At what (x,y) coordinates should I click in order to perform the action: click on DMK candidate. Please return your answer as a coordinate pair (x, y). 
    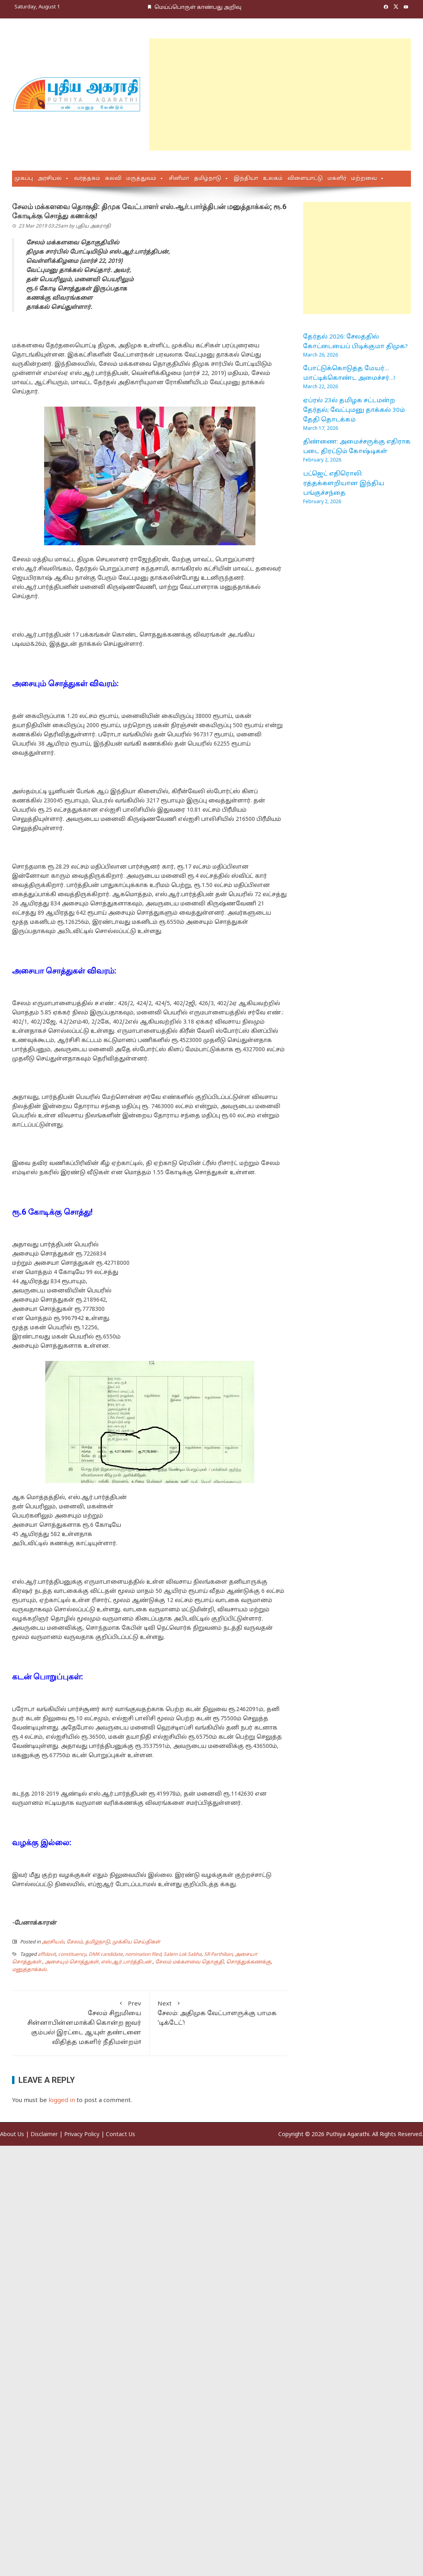
    Looking at the image, I should click on (106, 1954).